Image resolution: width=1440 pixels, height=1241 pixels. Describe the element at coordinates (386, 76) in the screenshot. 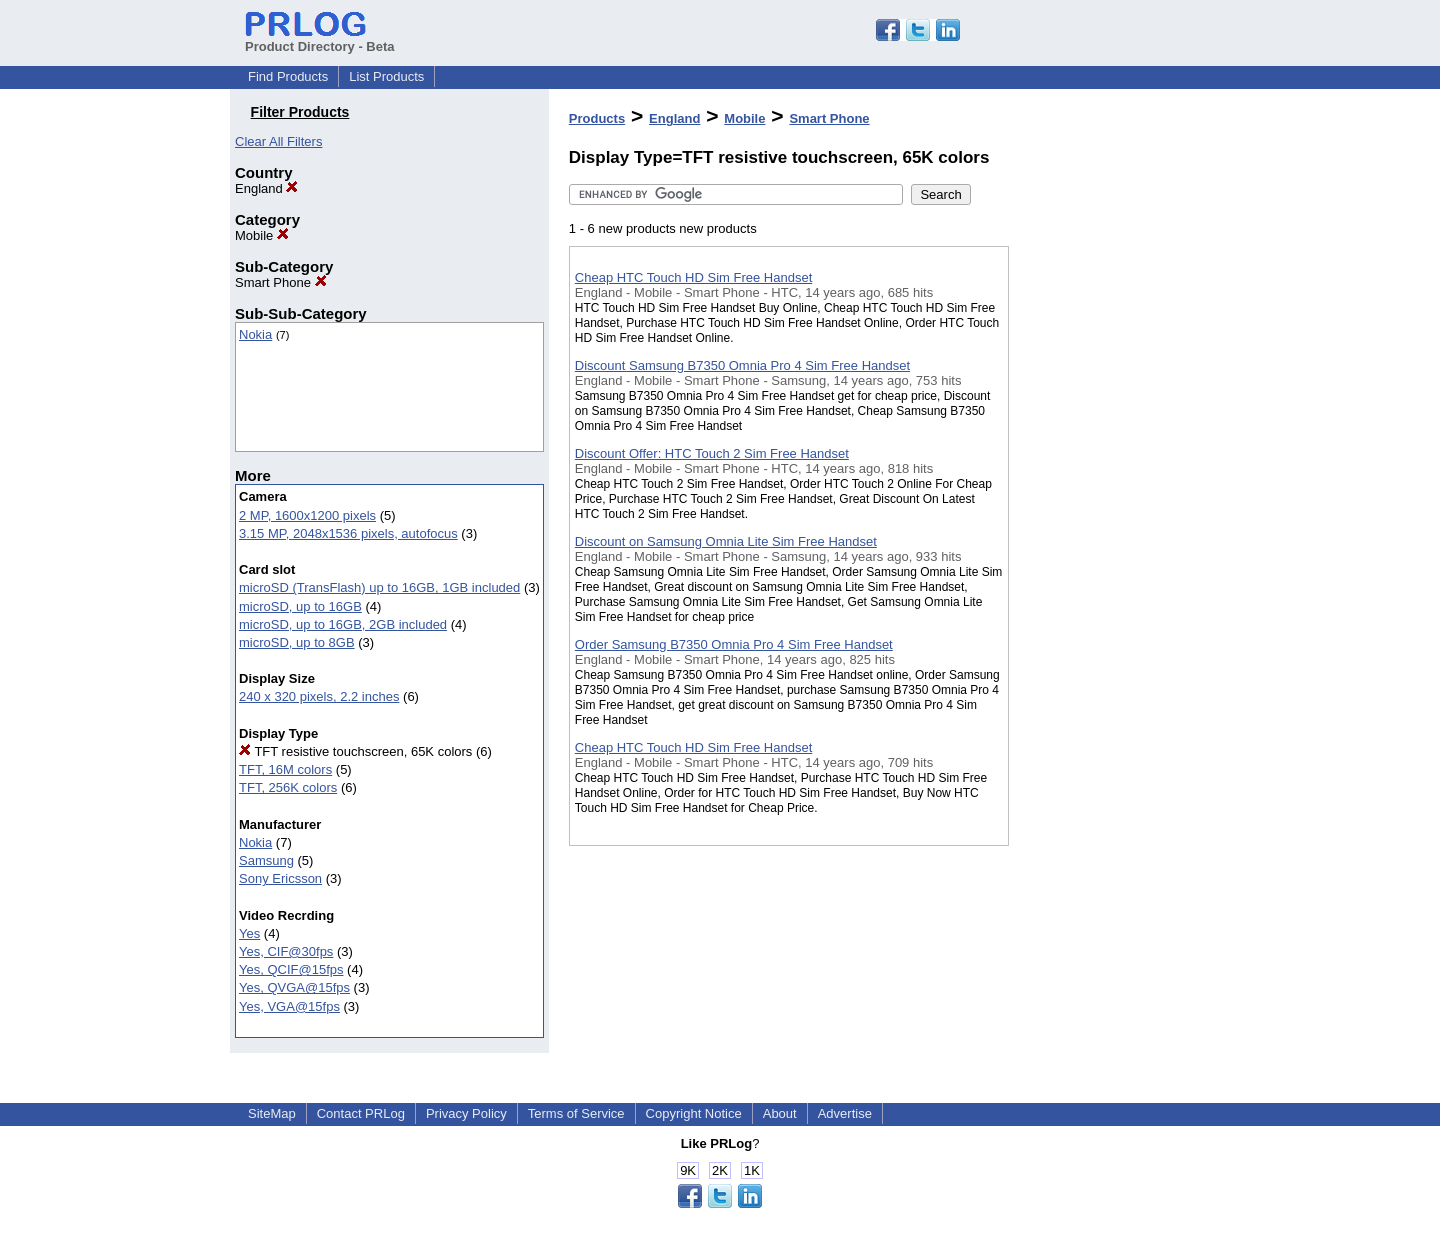

I see `List Products` at that location.